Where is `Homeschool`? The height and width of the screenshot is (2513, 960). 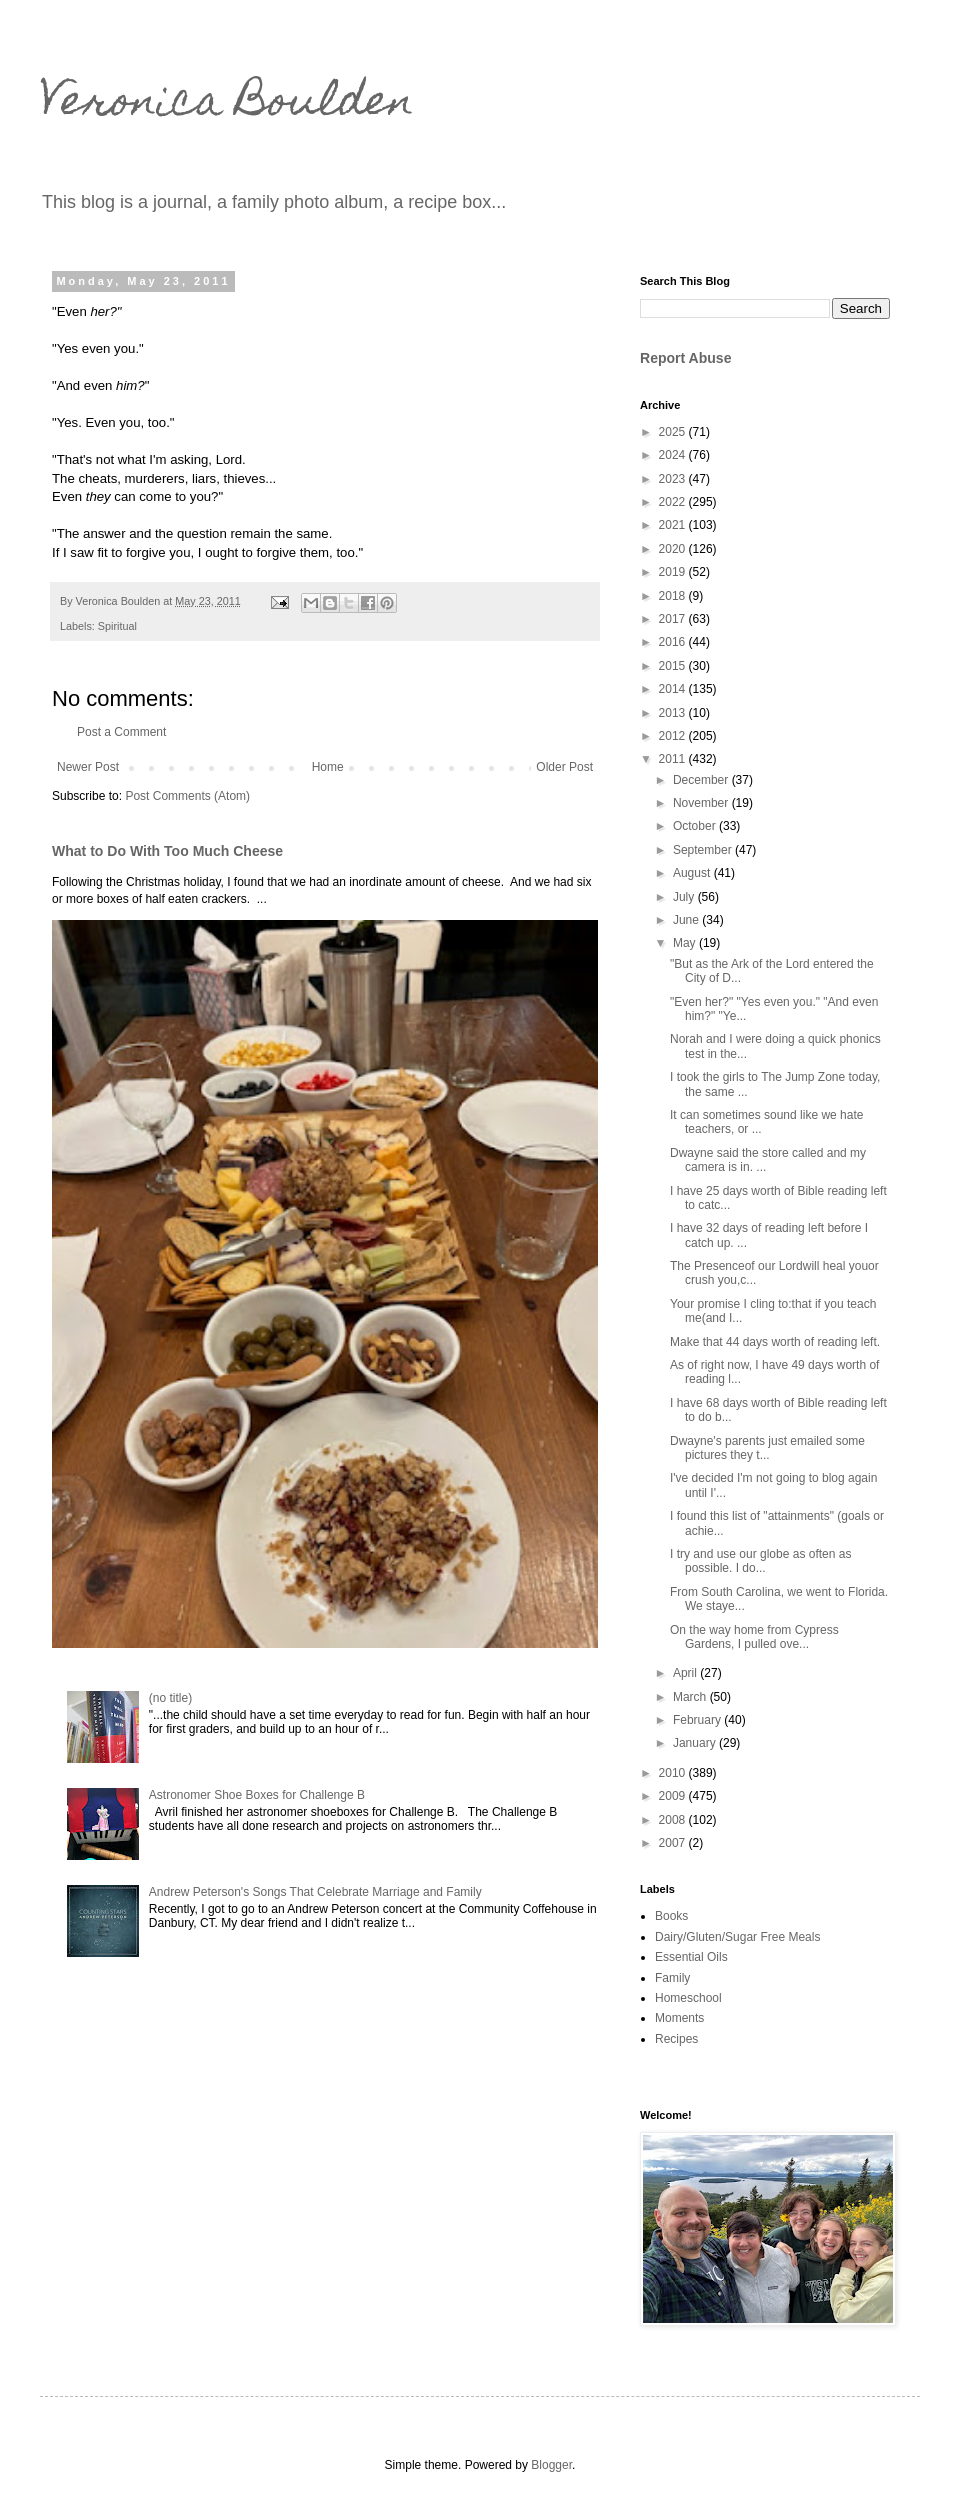
Homeschool is located at coordinates (688, 1998).